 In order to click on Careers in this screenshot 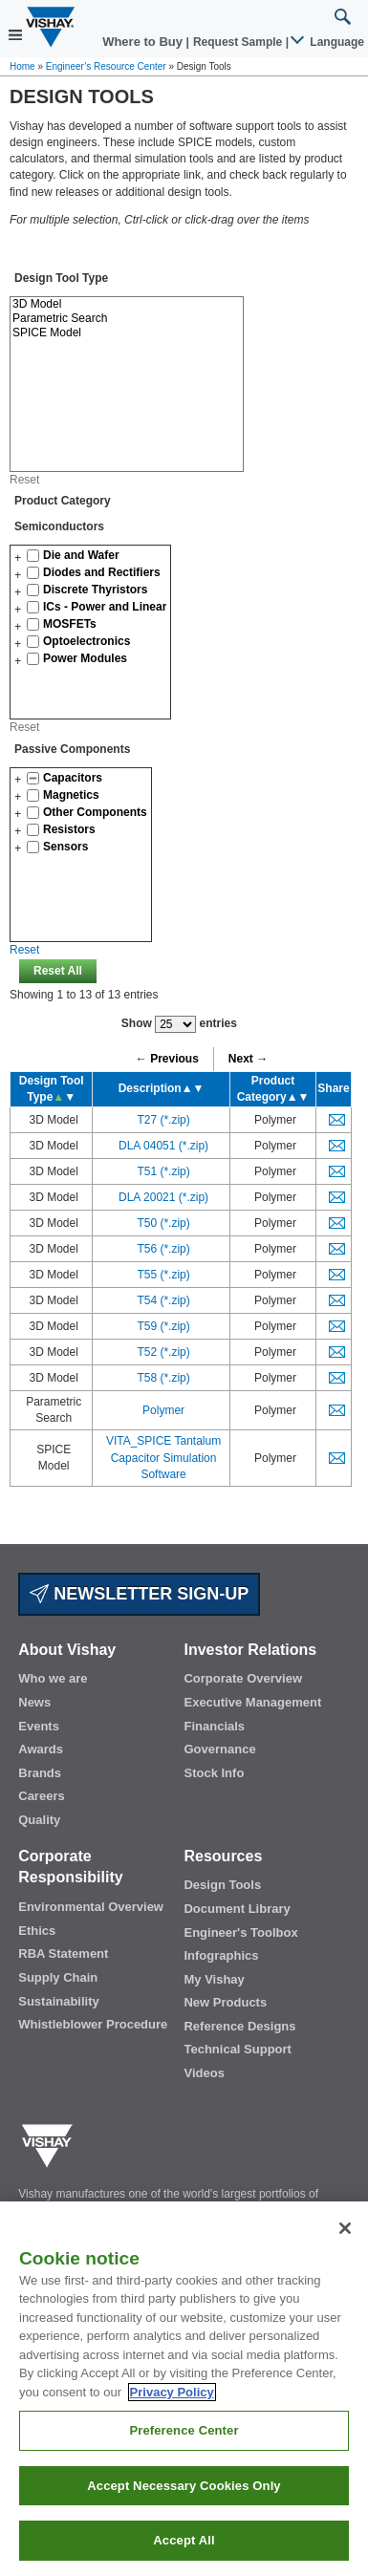, I will do `click(41, 1796)`.